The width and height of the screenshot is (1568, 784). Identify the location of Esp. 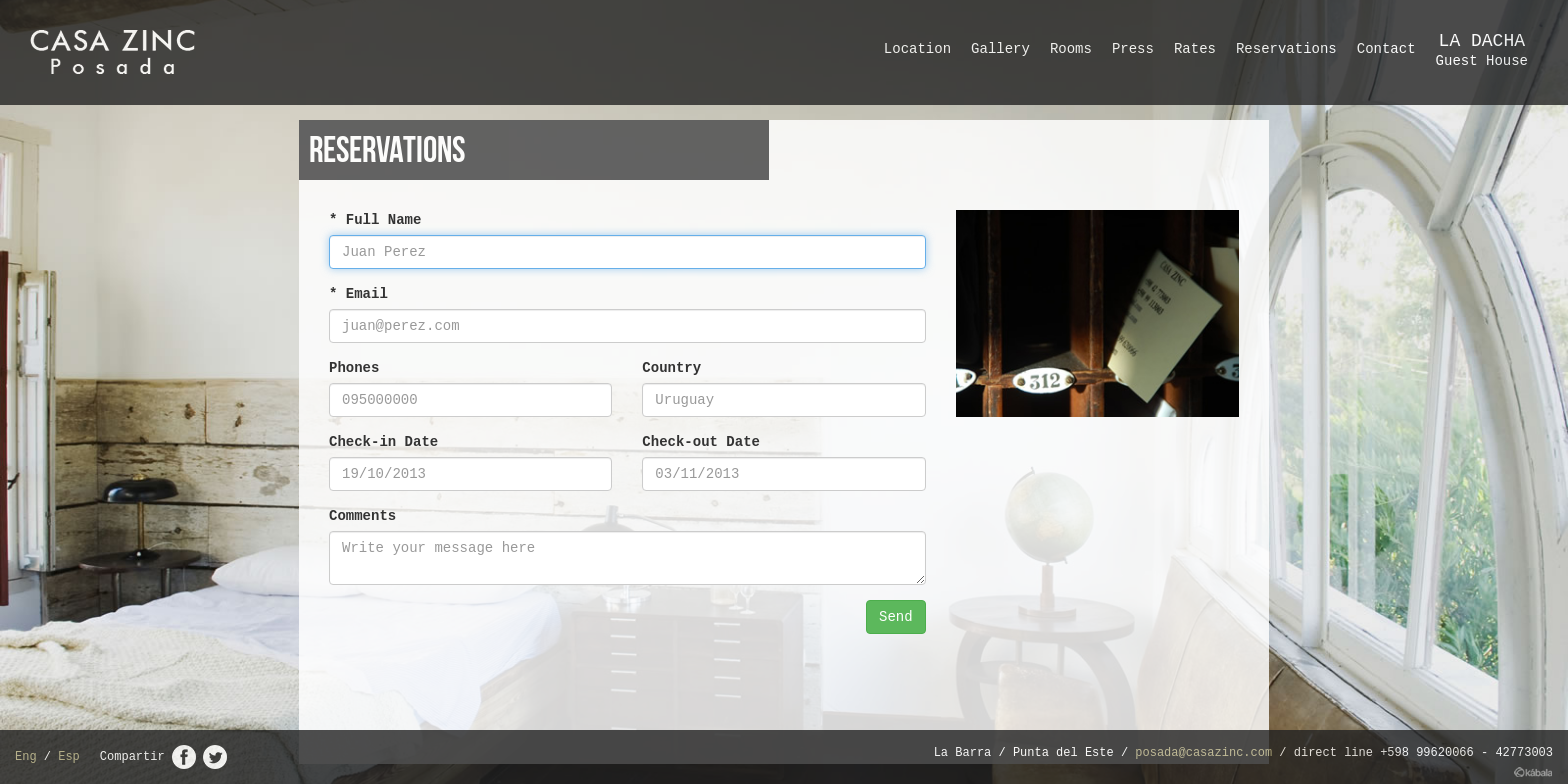
(69, 757).